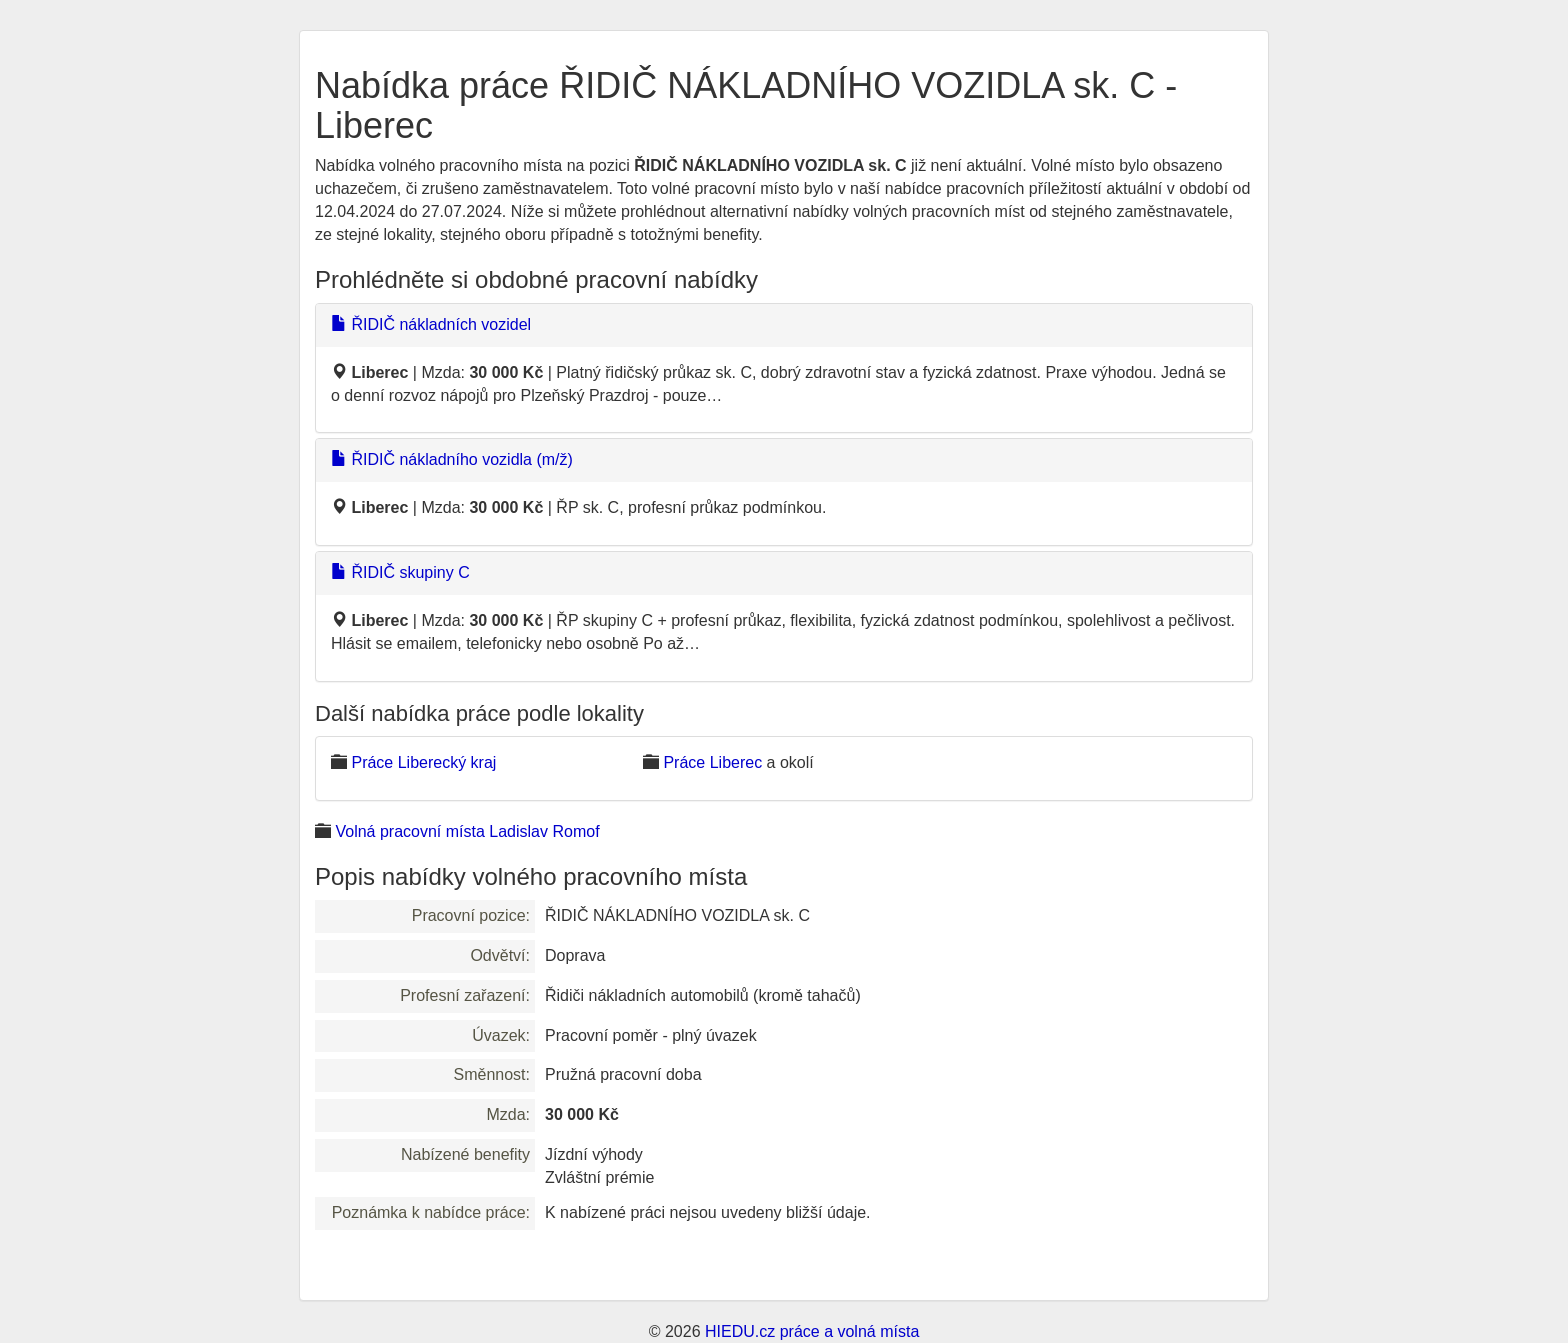 Image resolution: width=1568 pixels, height=1343 pixels. I want to click on ŘIDIČ nákladního vozidla (m/ž), so click(452, 459).